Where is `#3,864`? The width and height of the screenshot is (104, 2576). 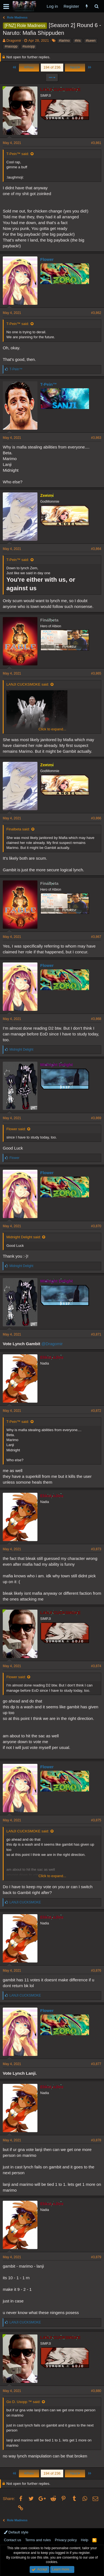 #3,864 is located at coordinates (96, 549).